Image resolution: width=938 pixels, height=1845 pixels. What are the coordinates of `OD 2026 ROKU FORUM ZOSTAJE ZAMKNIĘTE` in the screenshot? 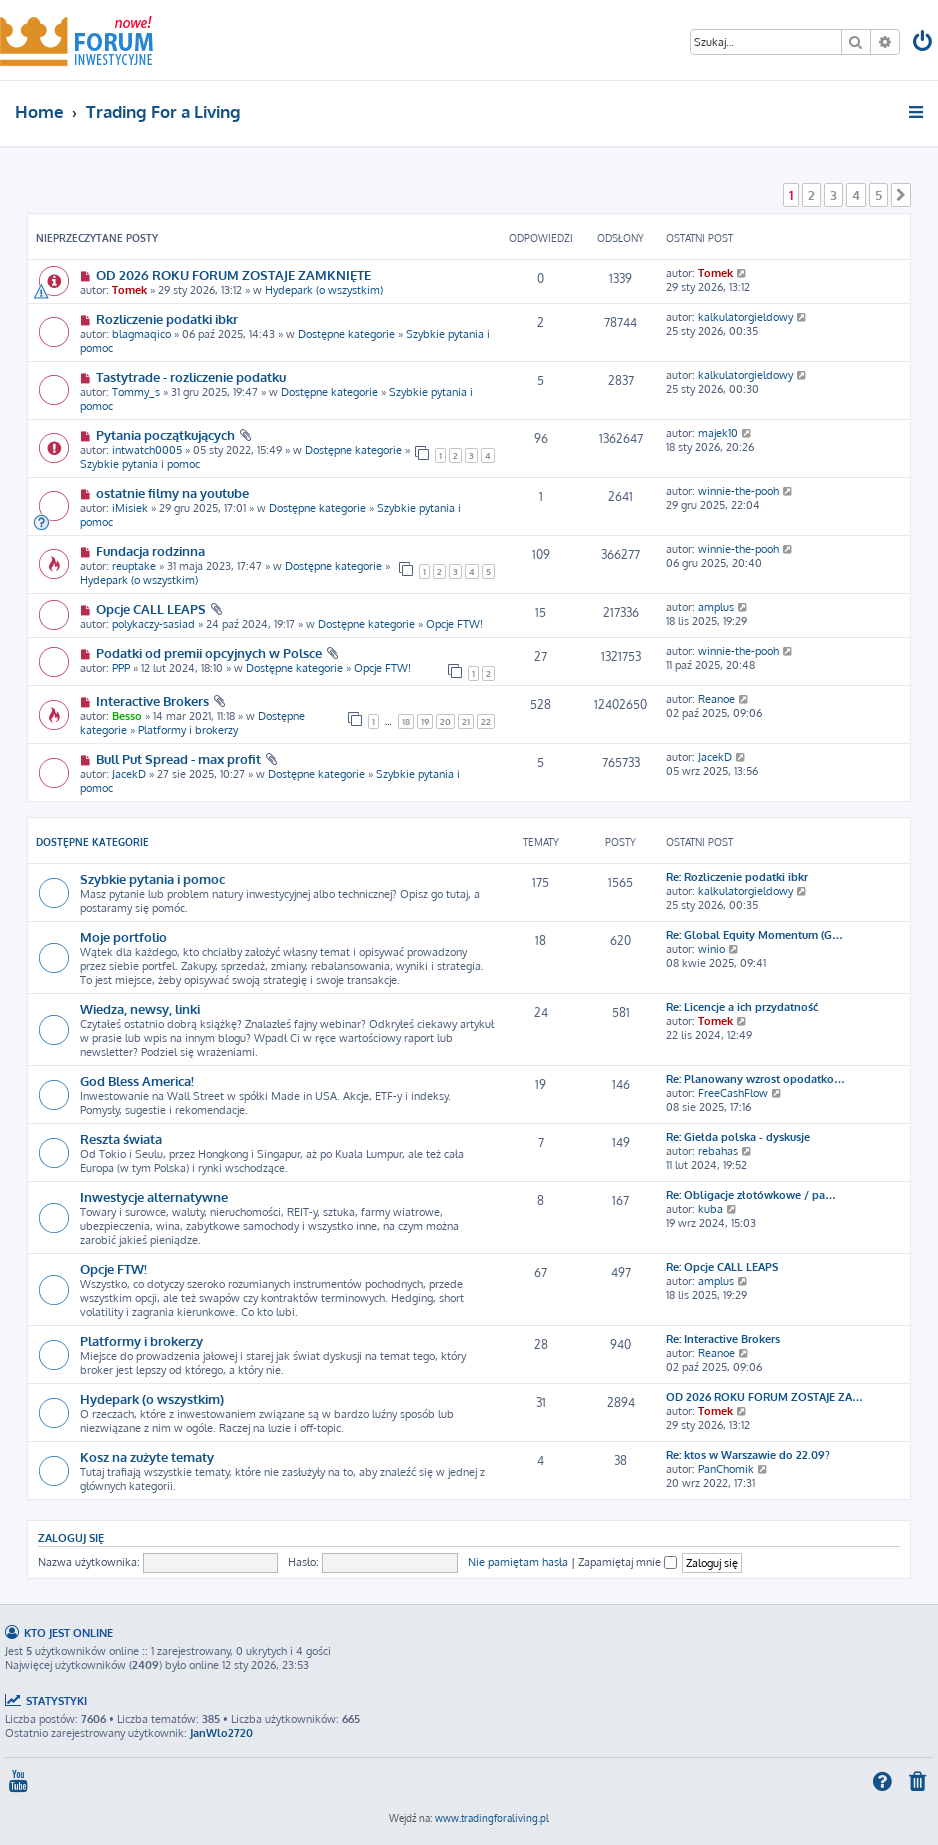 It's located at (233, 274).